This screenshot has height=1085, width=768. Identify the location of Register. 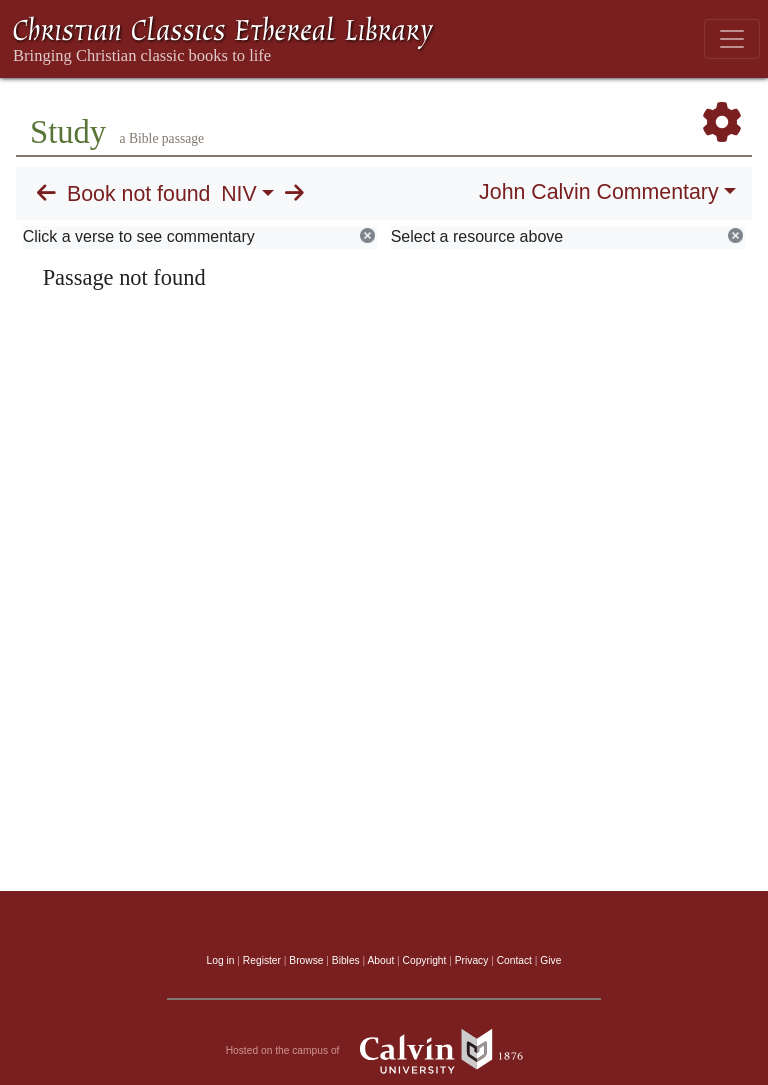
(262, 960).